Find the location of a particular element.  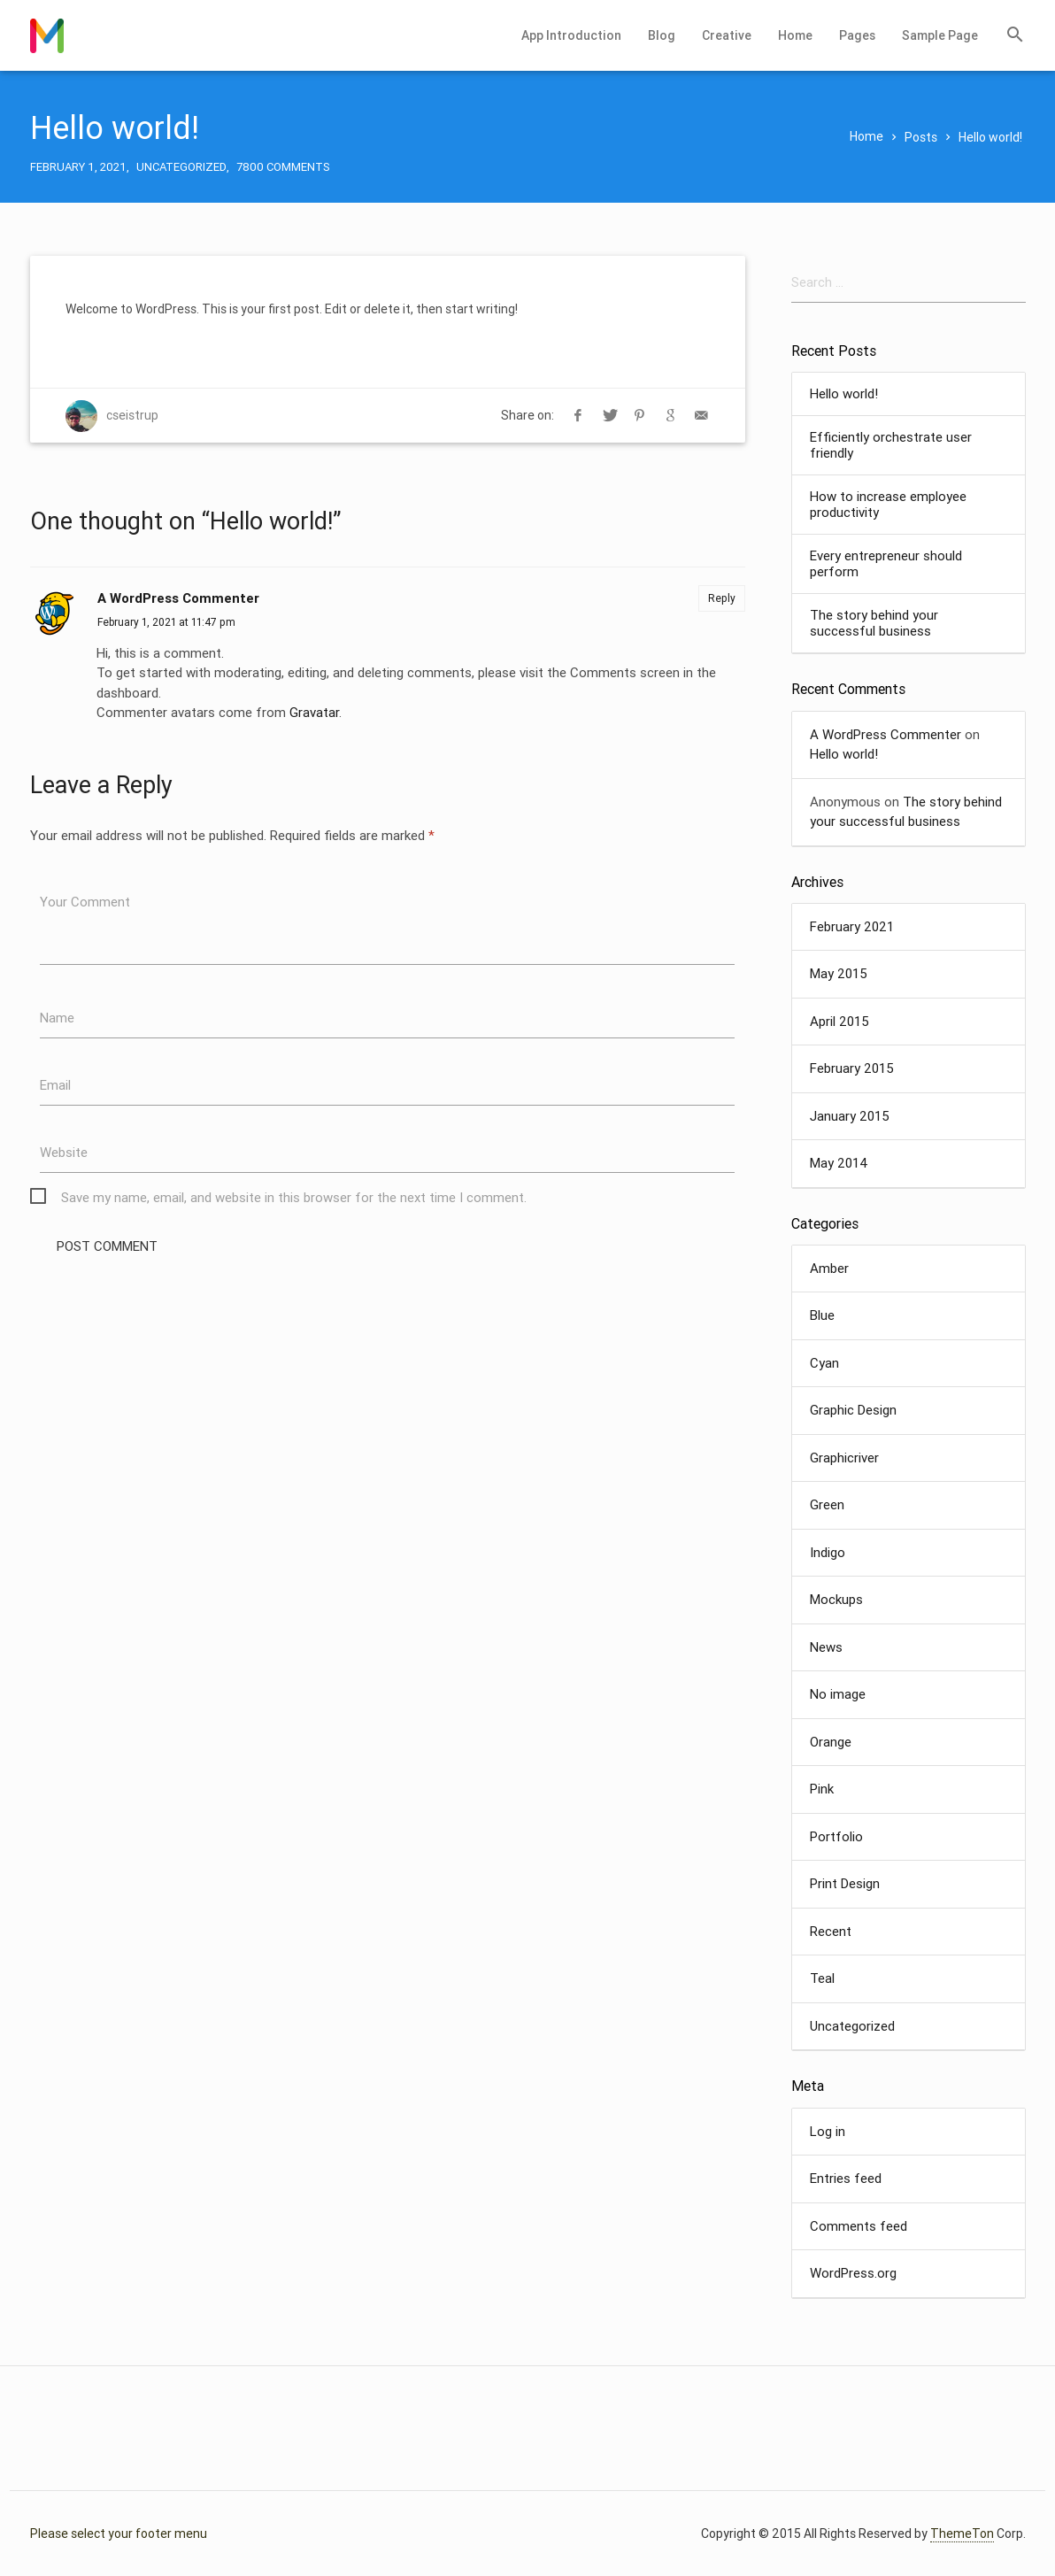

February 2021 is located at coordinates (852, 926).